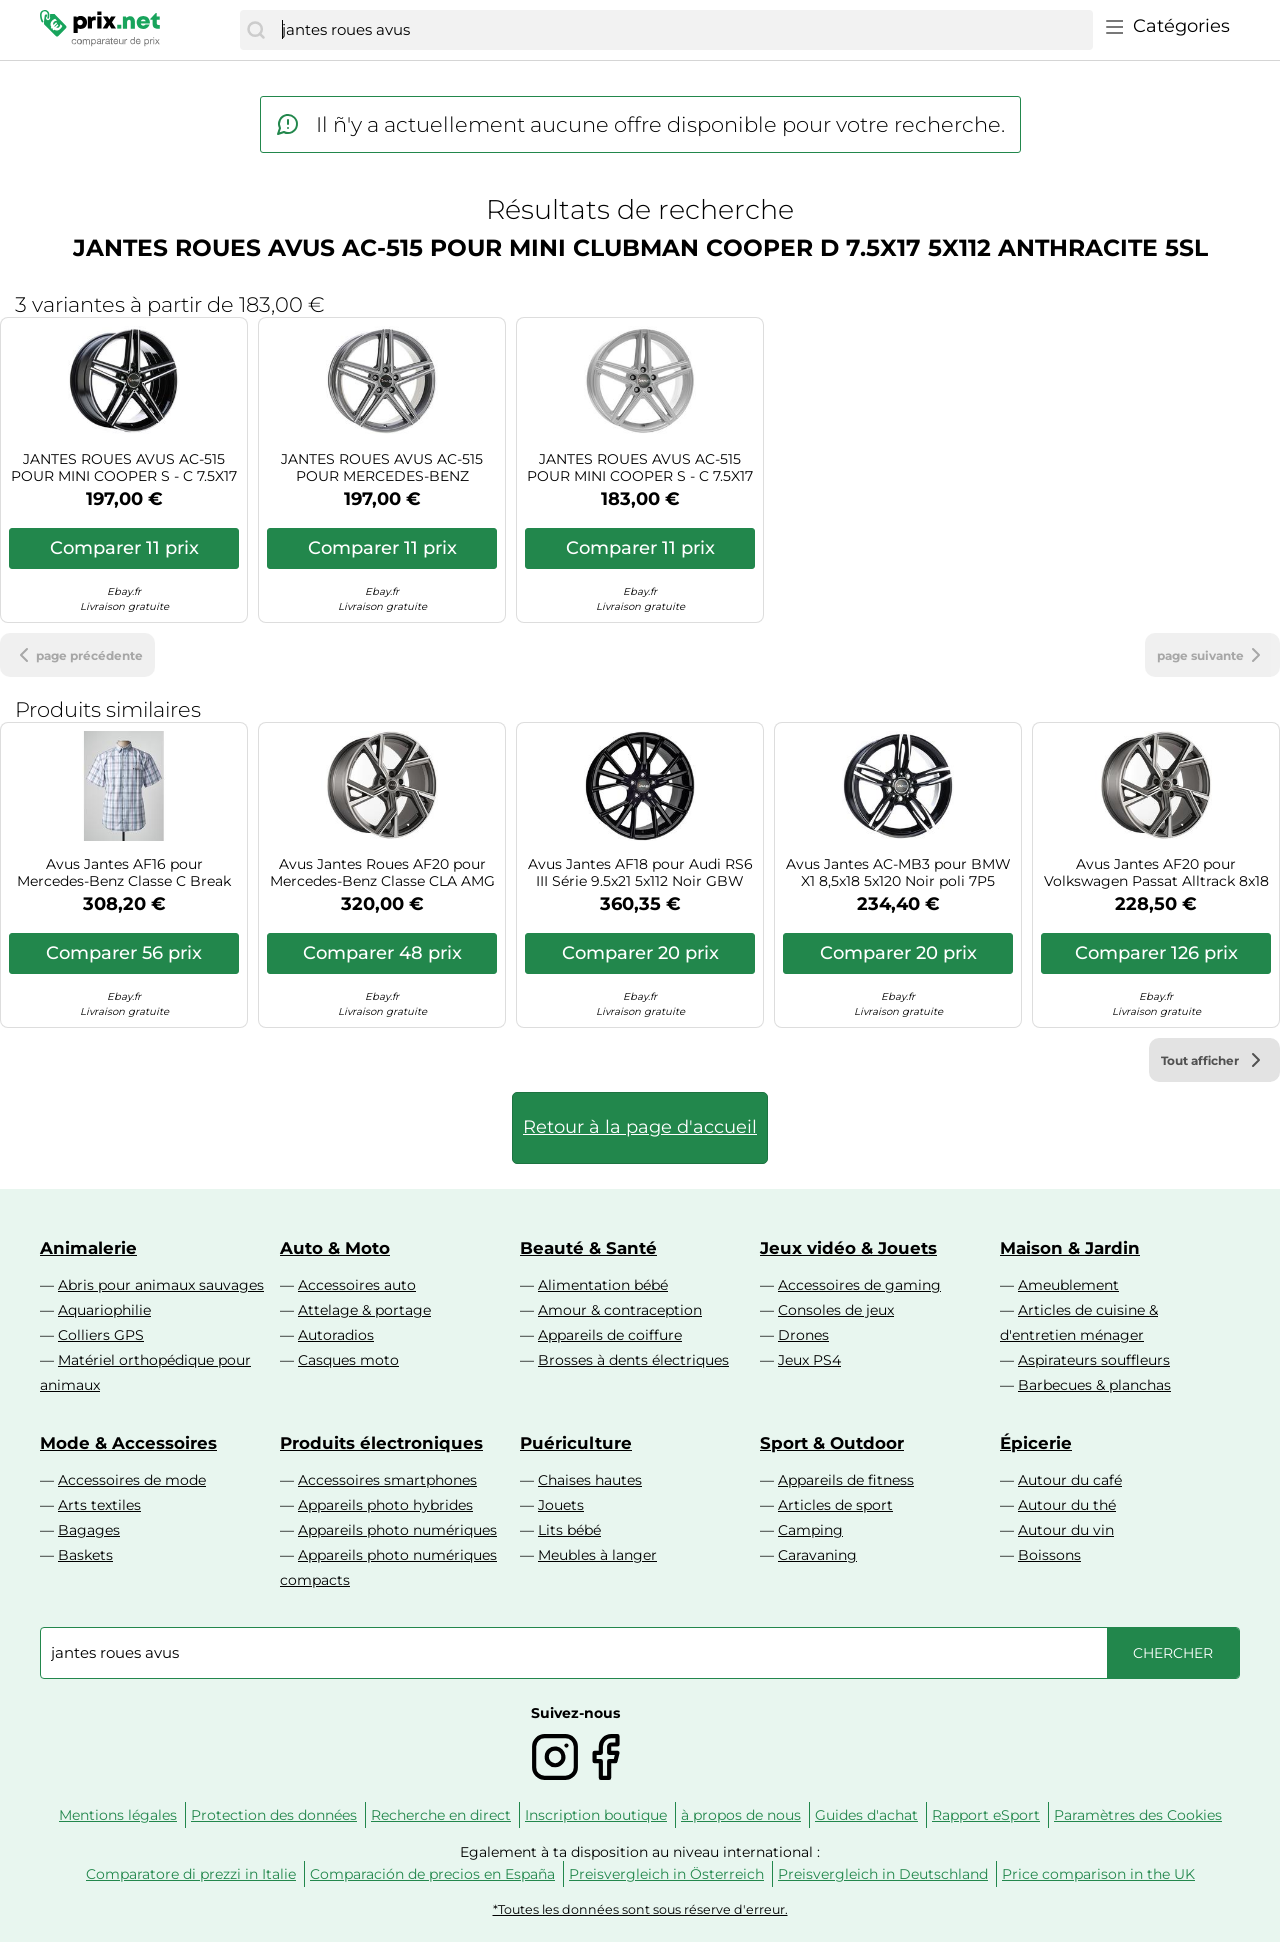 Image resolution: width=1280 pixels, height=1942 pixels. Describe the element at coordinates (898, 873) in the screenshot. I see `Avus Jantes AC-MB3 pour BMW X1 8,5x18 5x120 Noir poli 7P5` at that location.